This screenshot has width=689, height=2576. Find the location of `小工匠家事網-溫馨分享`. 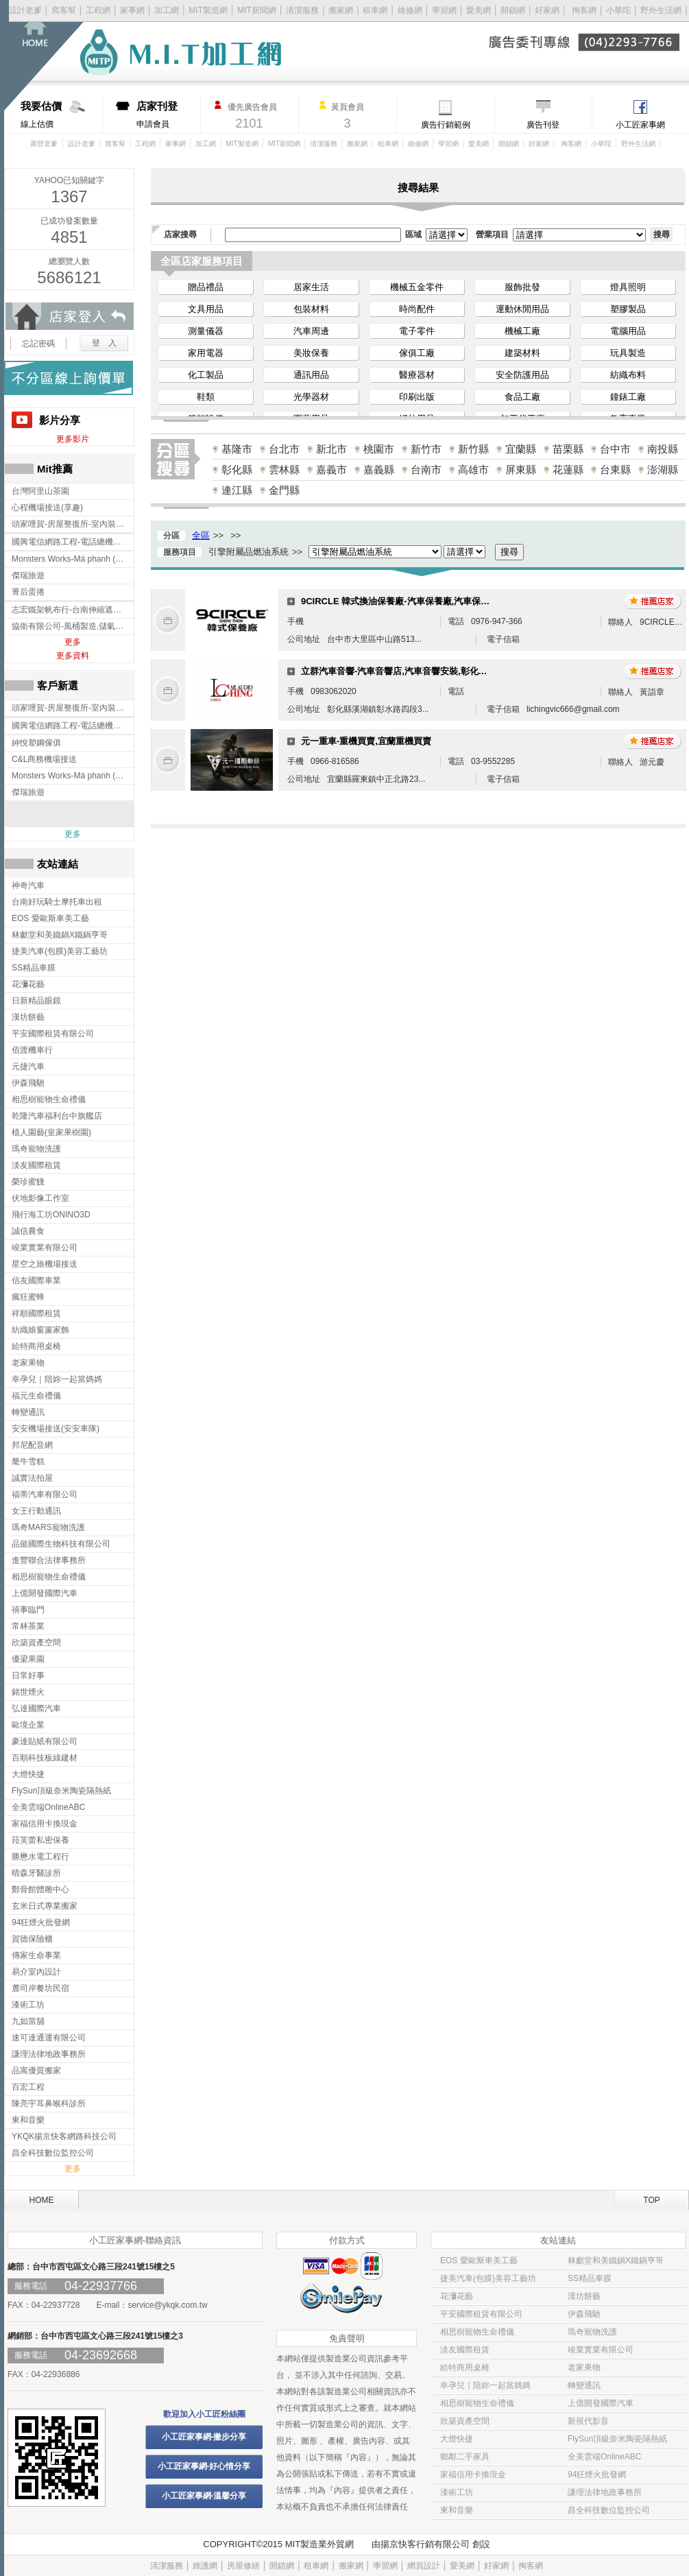

小工匠家事網-溫馨分享 is located at coordinates (204, 2496).